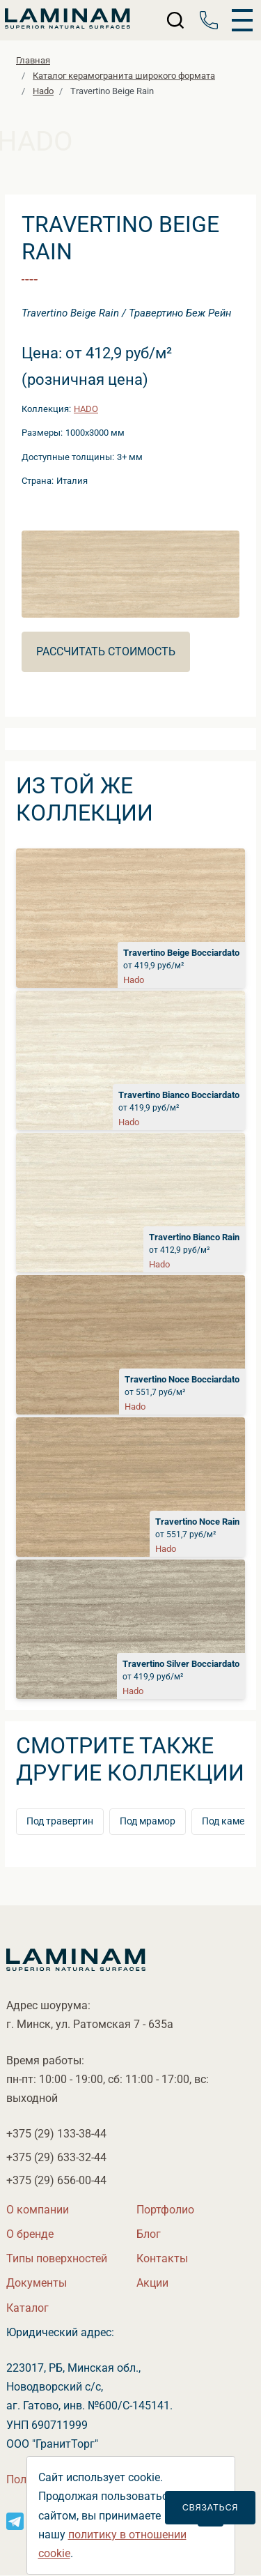 Image resolution: width=261 pixels, height=2576 pixels. I want to click on [Instagram], so click(15, 2521).